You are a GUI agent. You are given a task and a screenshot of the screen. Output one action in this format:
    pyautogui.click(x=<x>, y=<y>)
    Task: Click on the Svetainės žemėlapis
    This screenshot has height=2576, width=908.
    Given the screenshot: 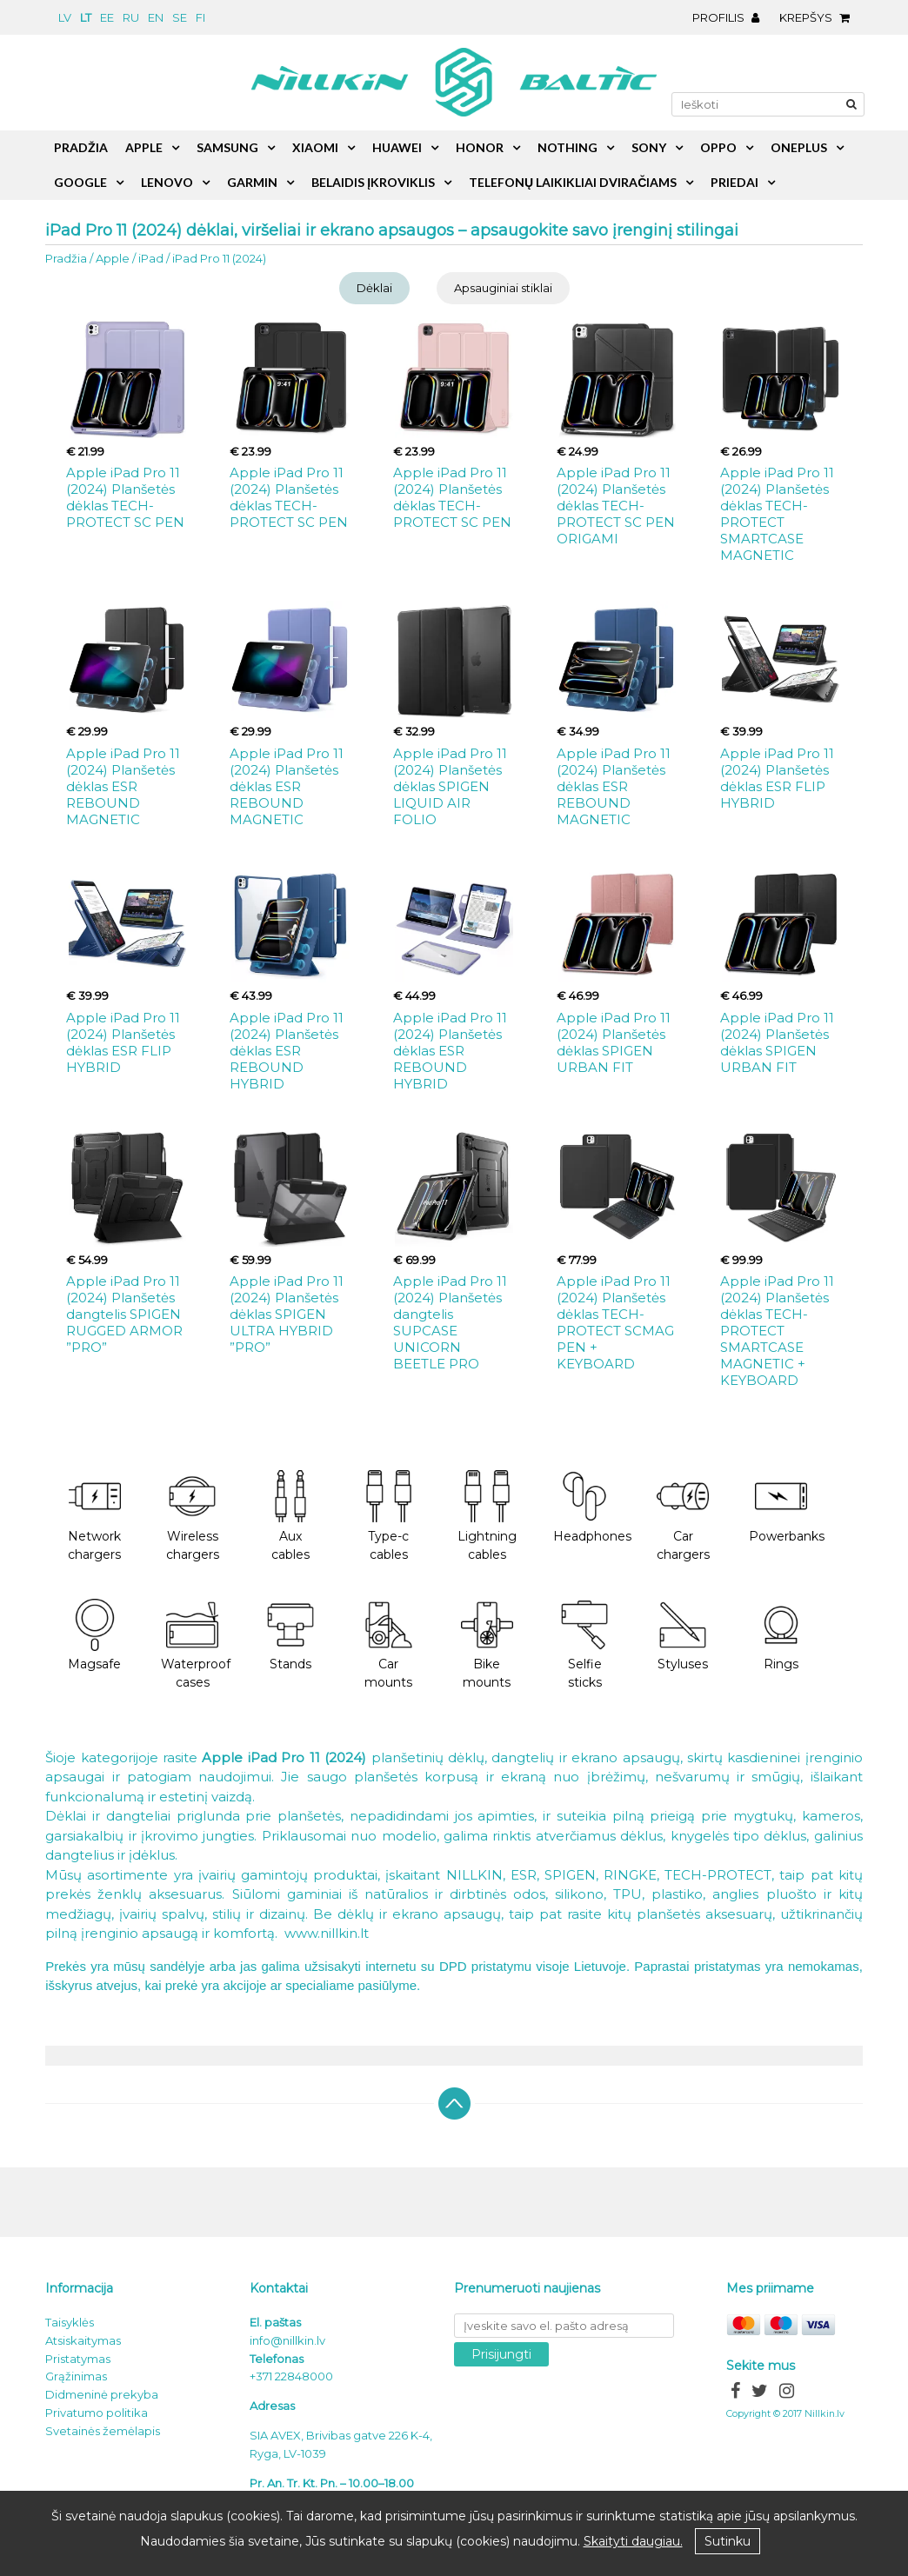 What is the action you would take?
    pyautogui.click(x=102, y=2431)
    